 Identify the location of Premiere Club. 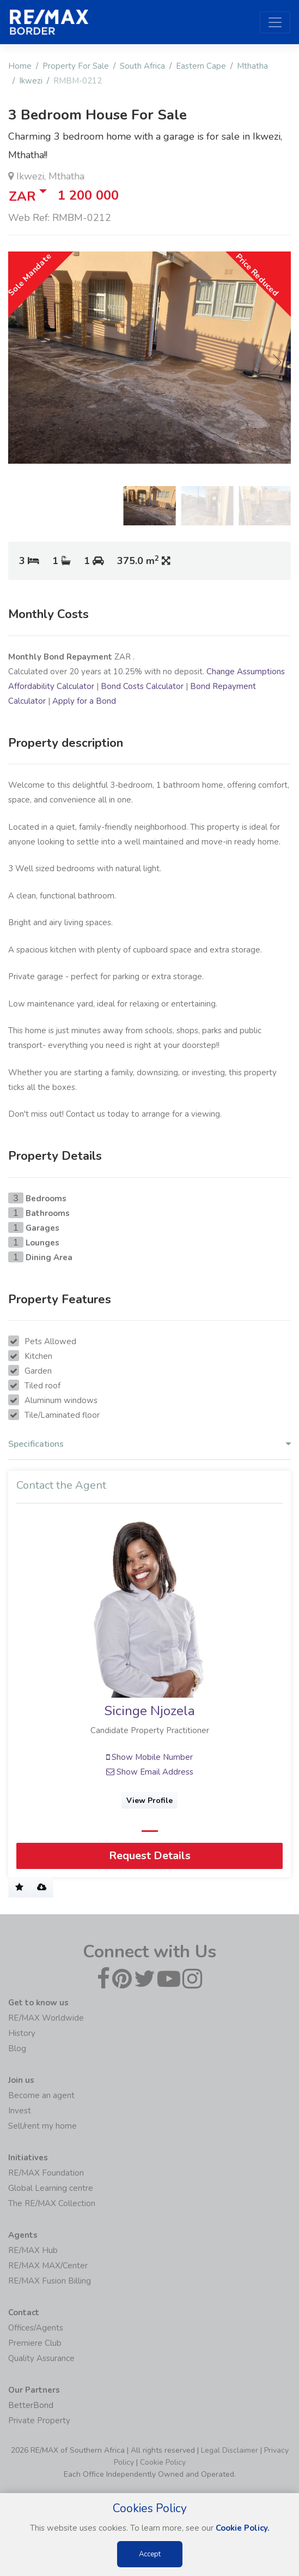
(35, 2343).